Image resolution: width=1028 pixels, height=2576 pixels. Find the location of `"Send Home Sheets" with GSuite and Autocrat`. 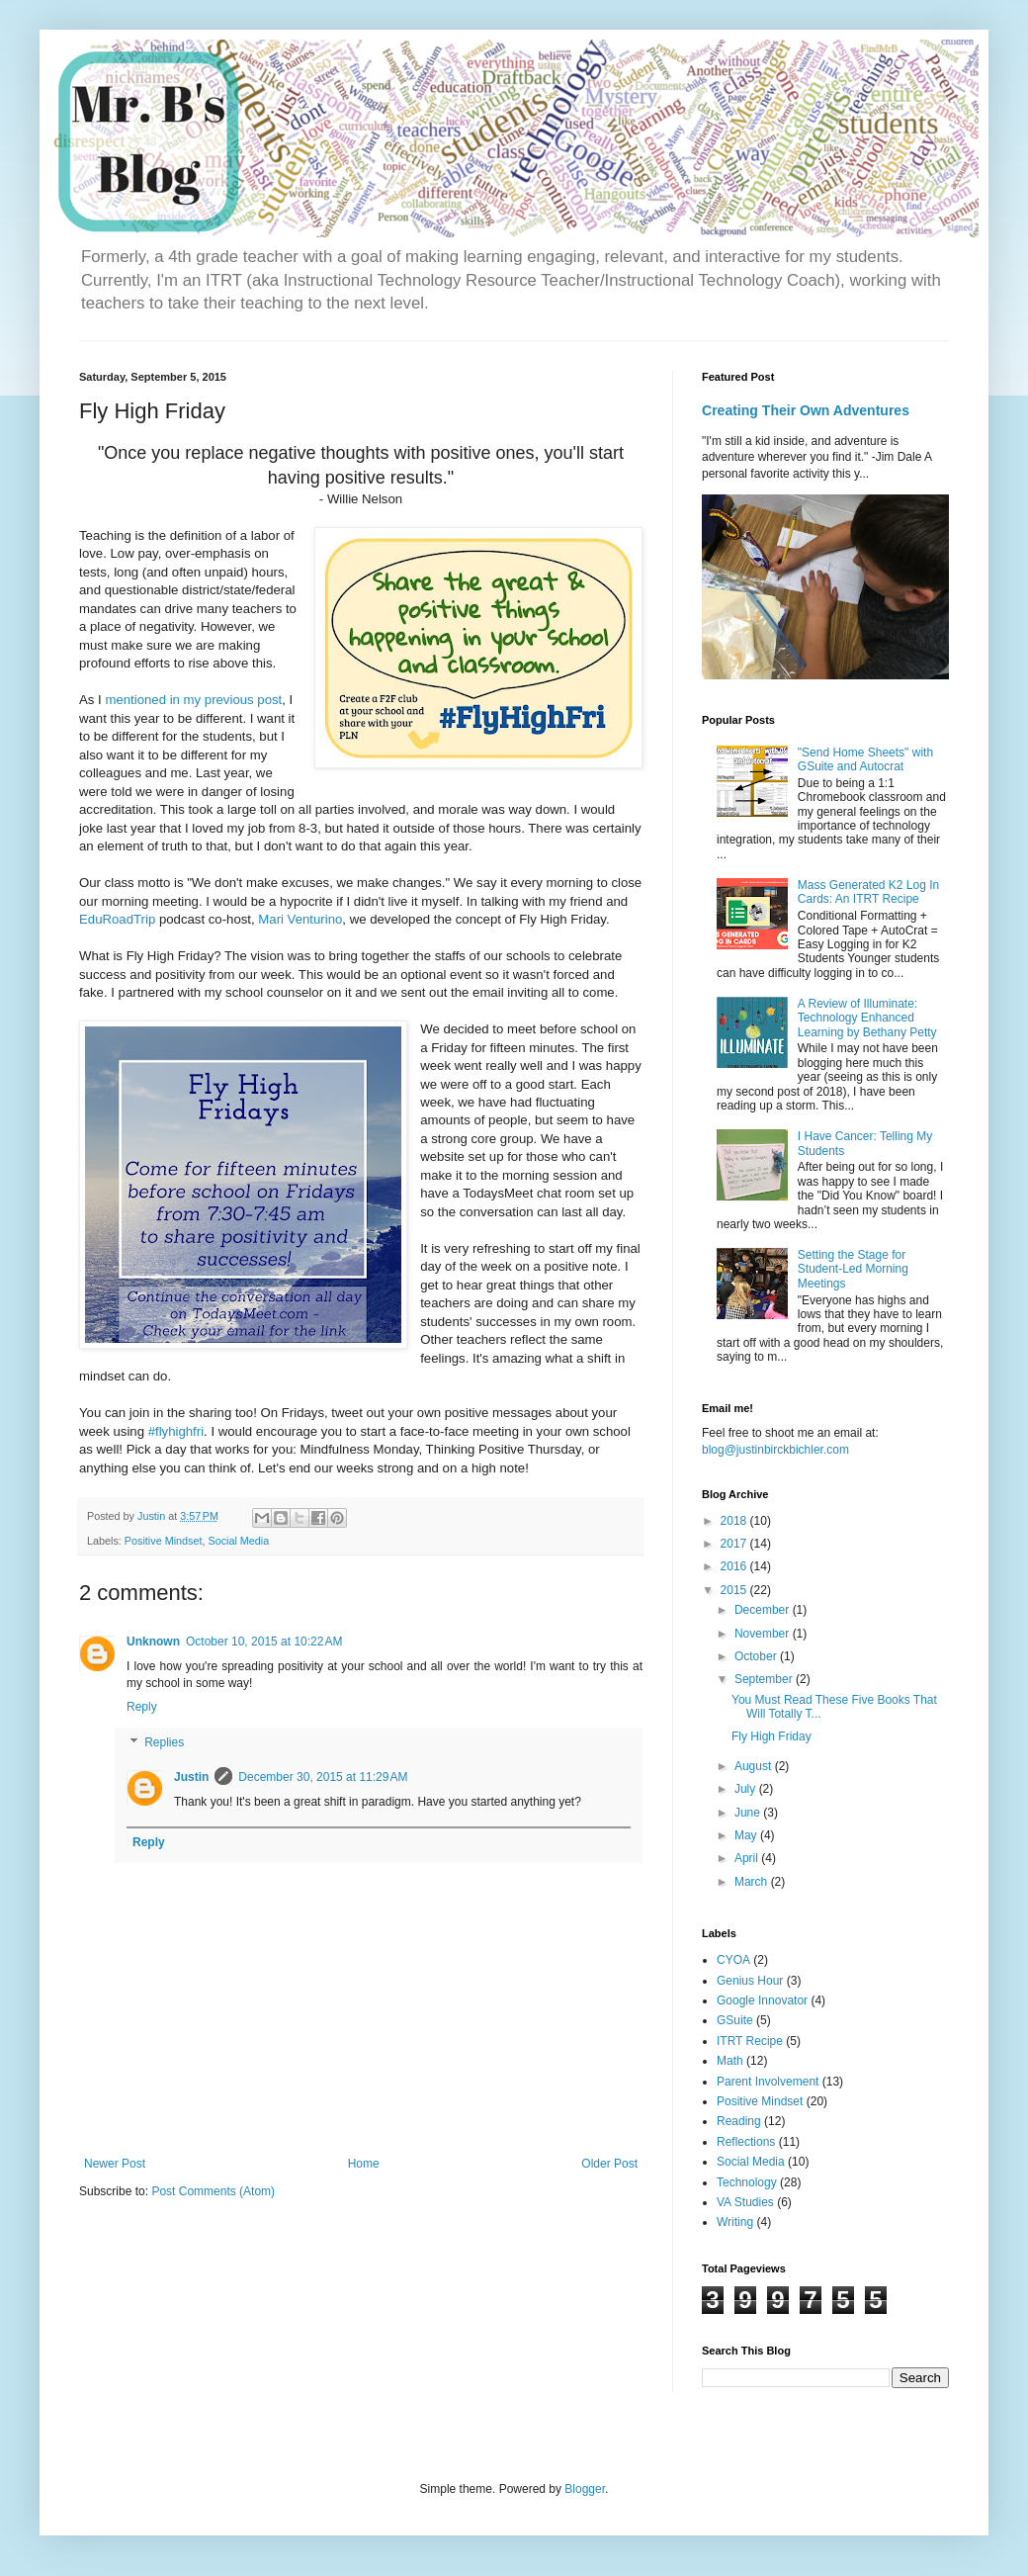

"Send Home Sheets" with GSuite and Autocrat is located at coordinates (865, 759).